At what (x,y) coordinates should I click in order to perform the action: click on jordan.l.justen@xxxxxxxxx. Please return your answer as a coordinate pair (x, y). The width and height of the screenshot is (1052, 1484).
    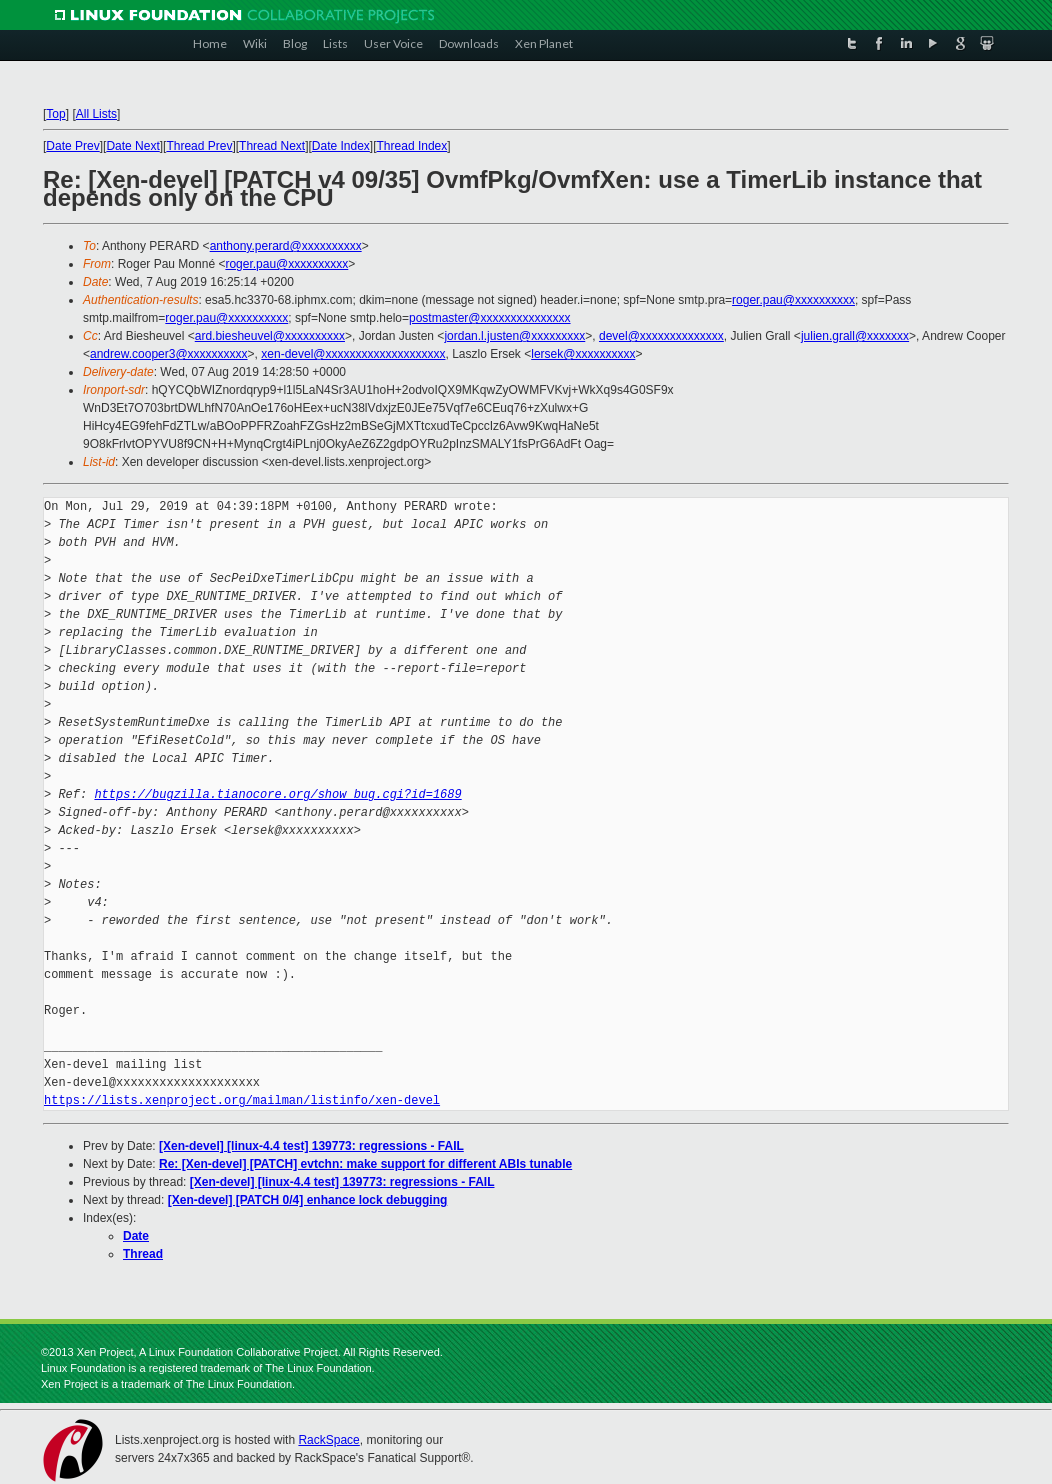
    Looking at the image, I should click on (514, 336).